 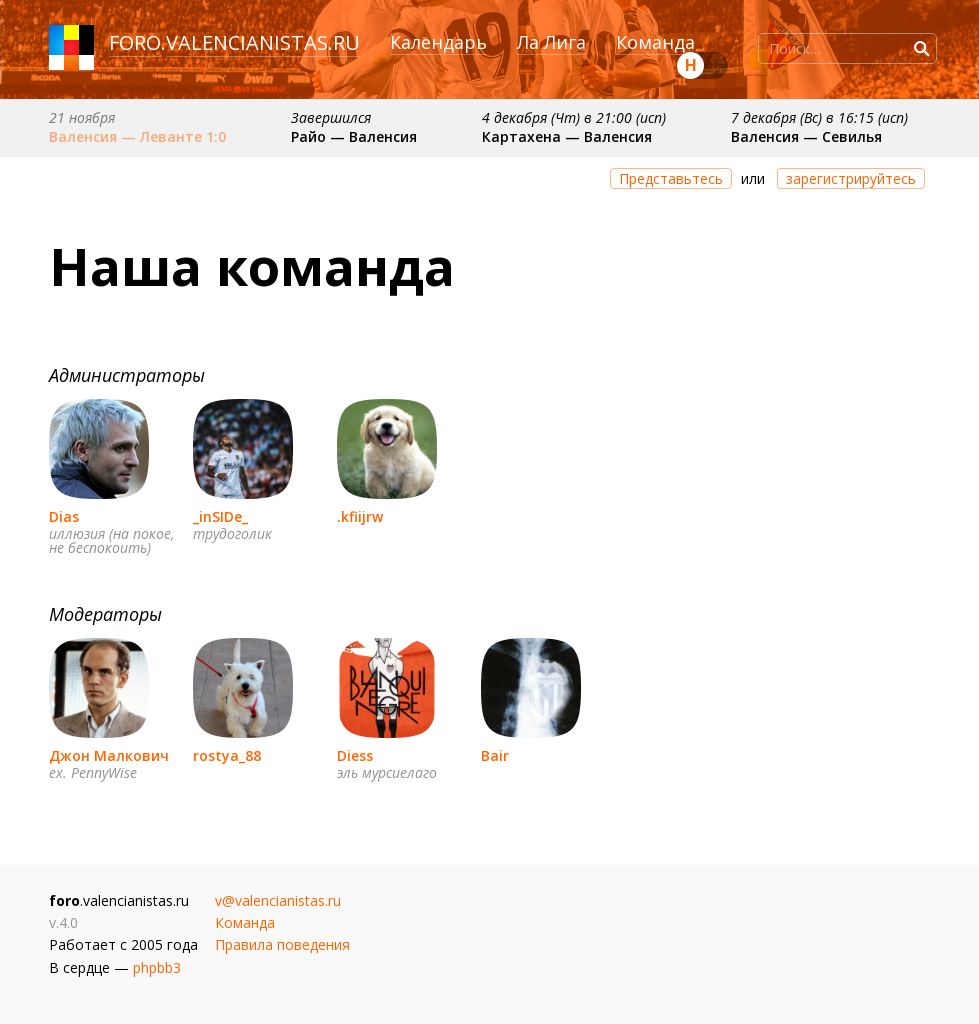 I want to click on Diess, so click(x=355, y=755).